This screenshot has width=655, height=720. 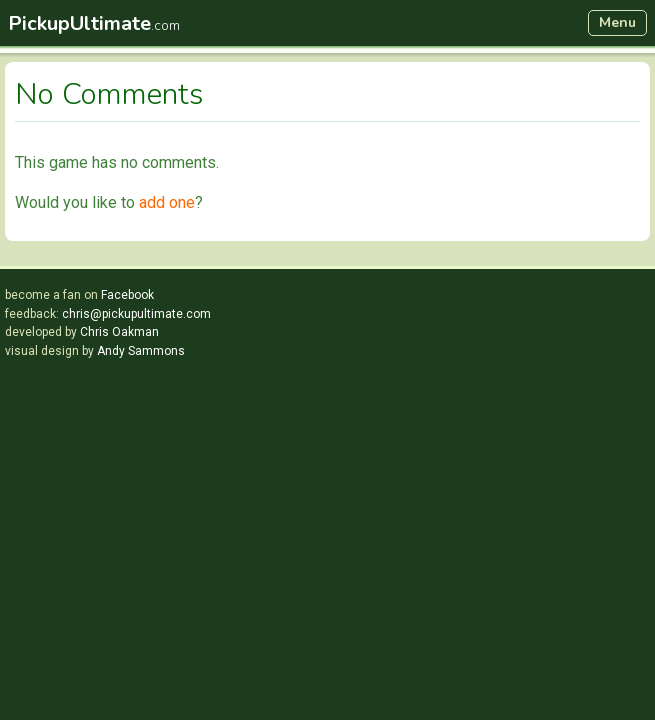 I want to click on Andy Sammons, so click(x=141, y=351).